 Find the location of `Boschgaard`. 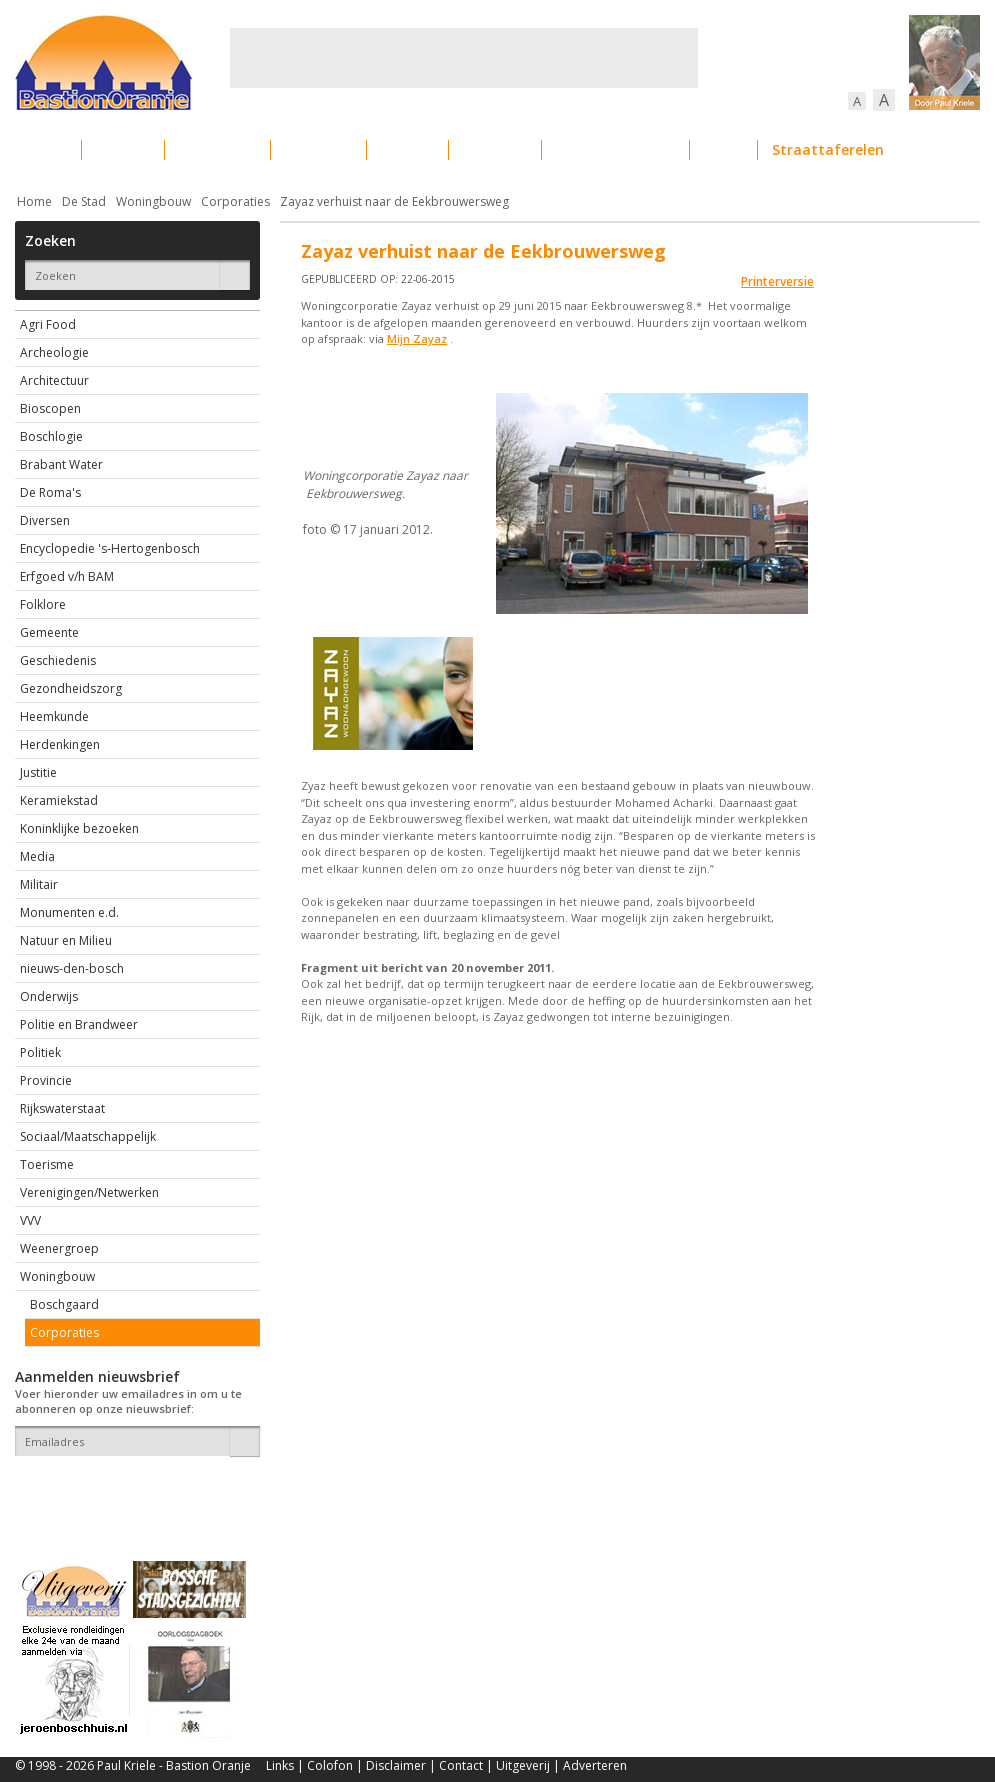

Boschgaard is located at coordinates (64, 1304).